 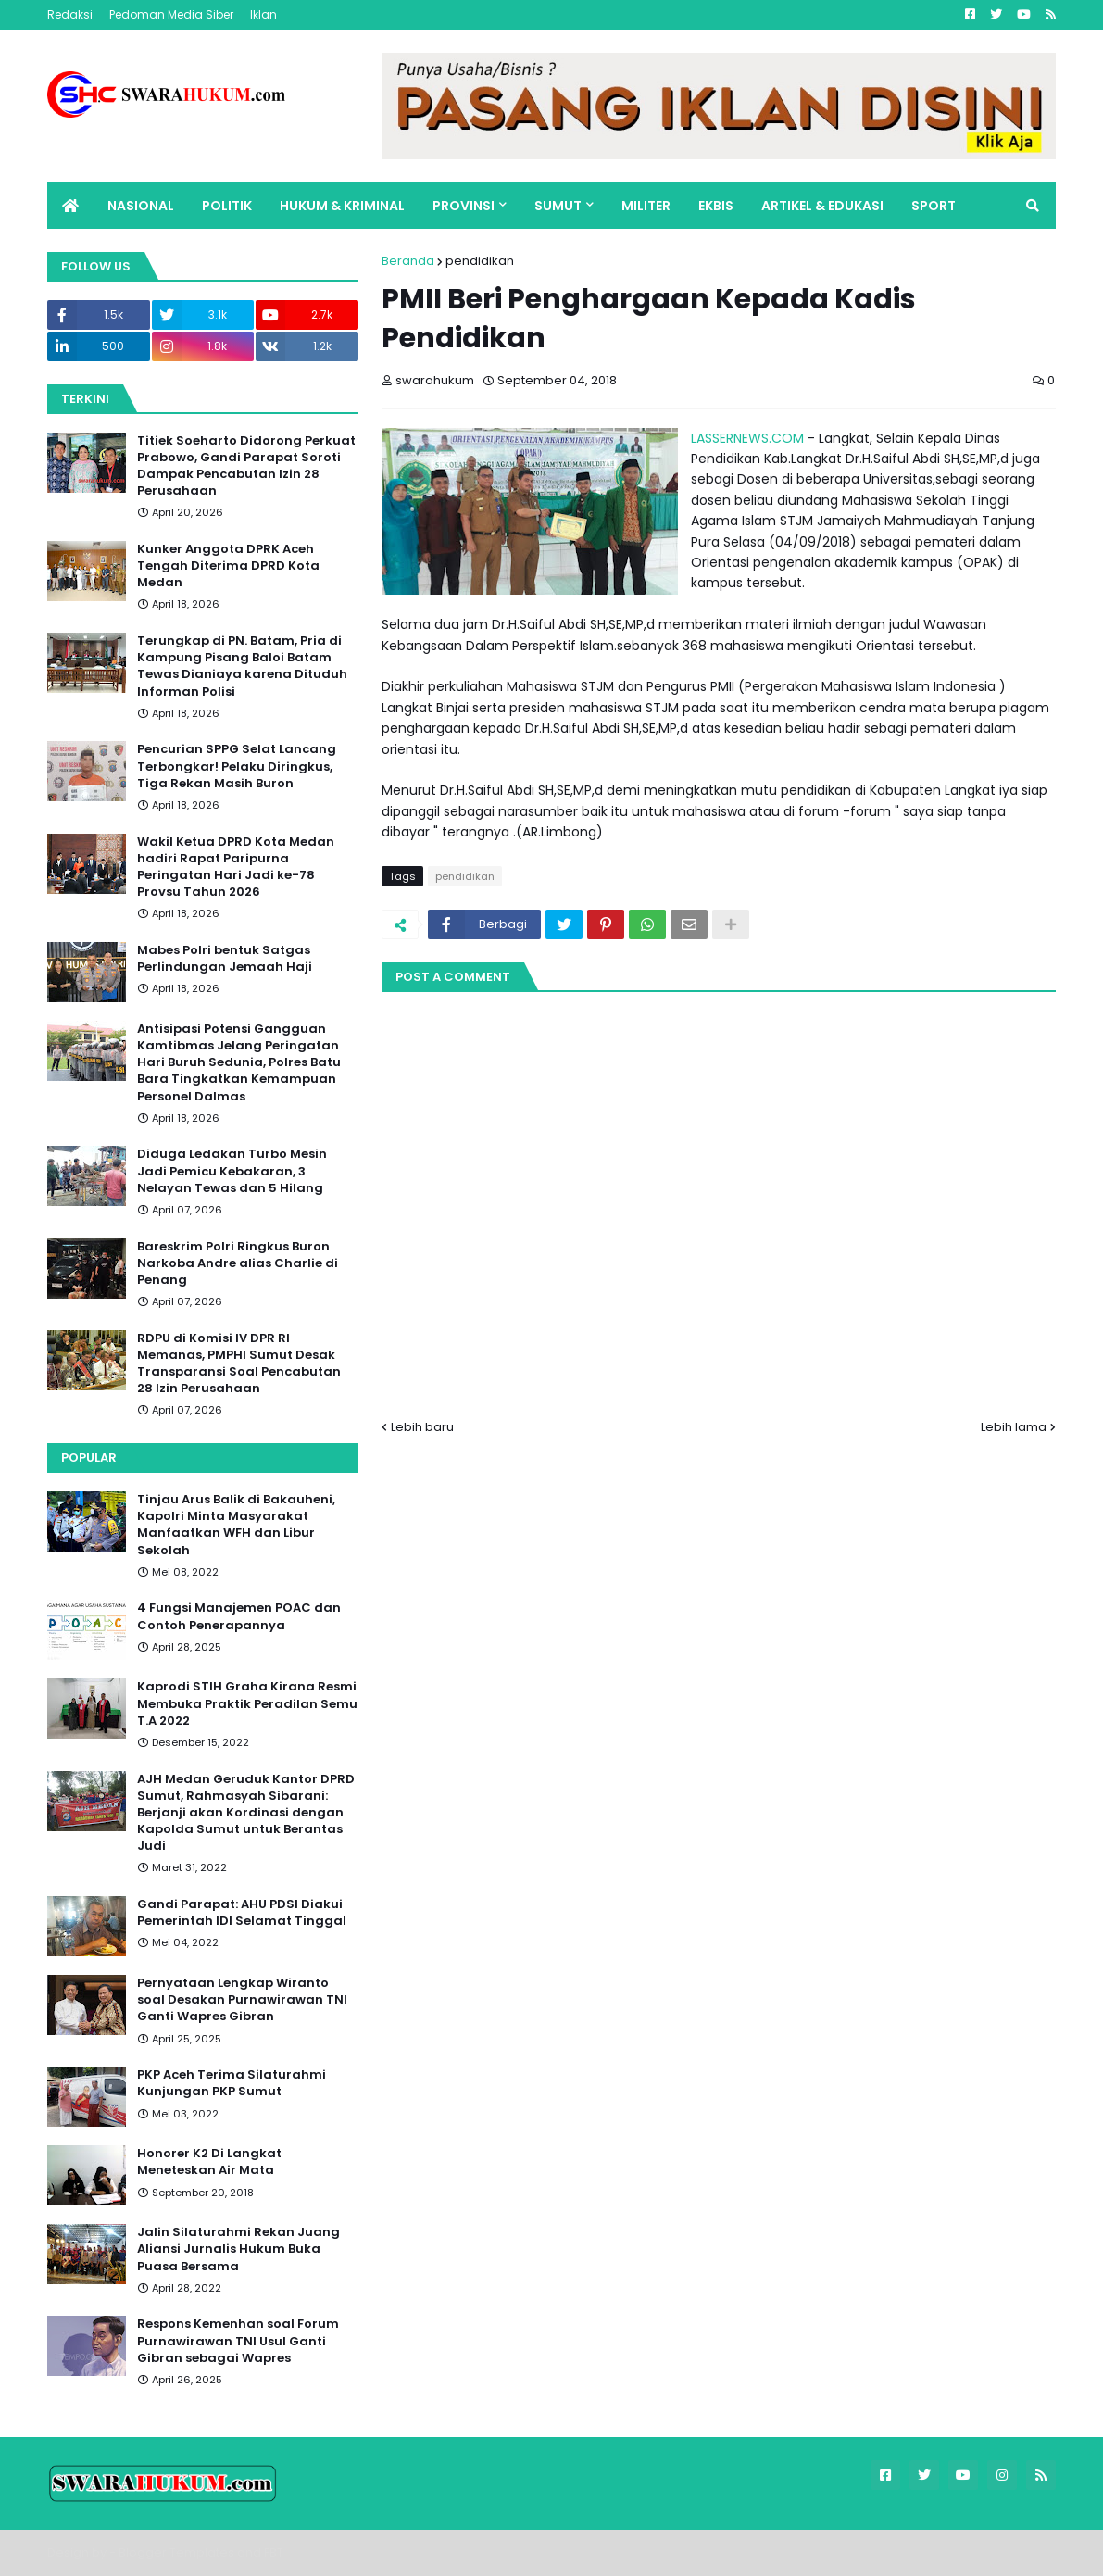 I want to click on Jalin Silaturahmi Rekan Juang Aliansi Jurnalis Hukum Buka Puasa Bersama, so click(x=238, y=2249).